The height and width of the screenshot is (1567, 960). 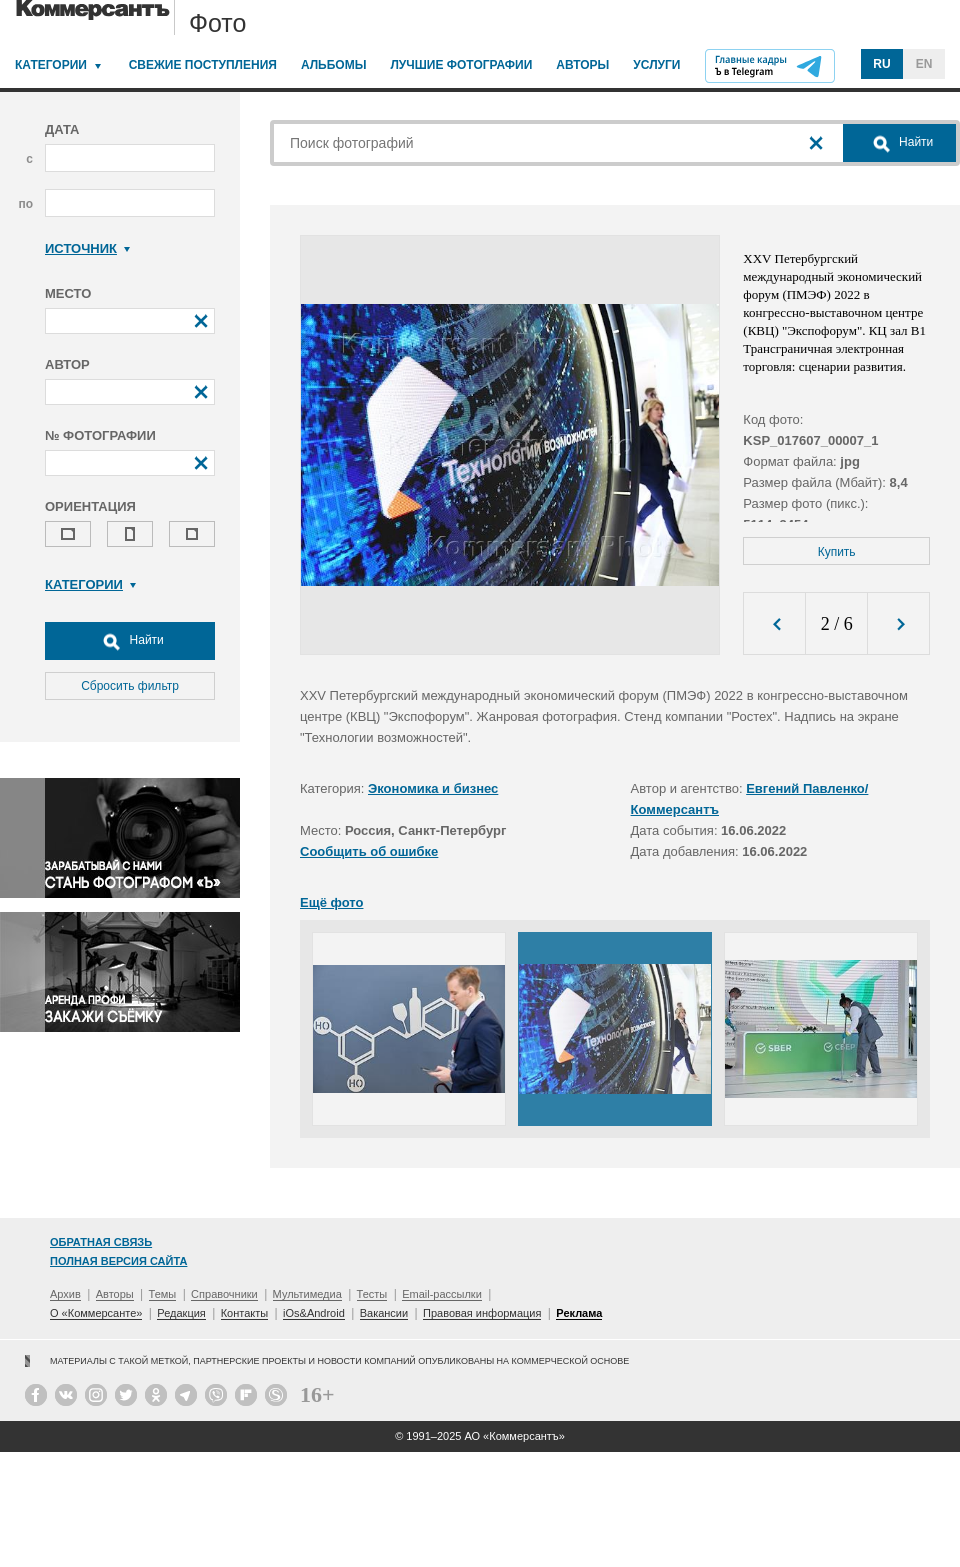 What do you see at coordinates (163, 1294) in the screenshot?
I see `Темы` at bounding box center [163, 1294].